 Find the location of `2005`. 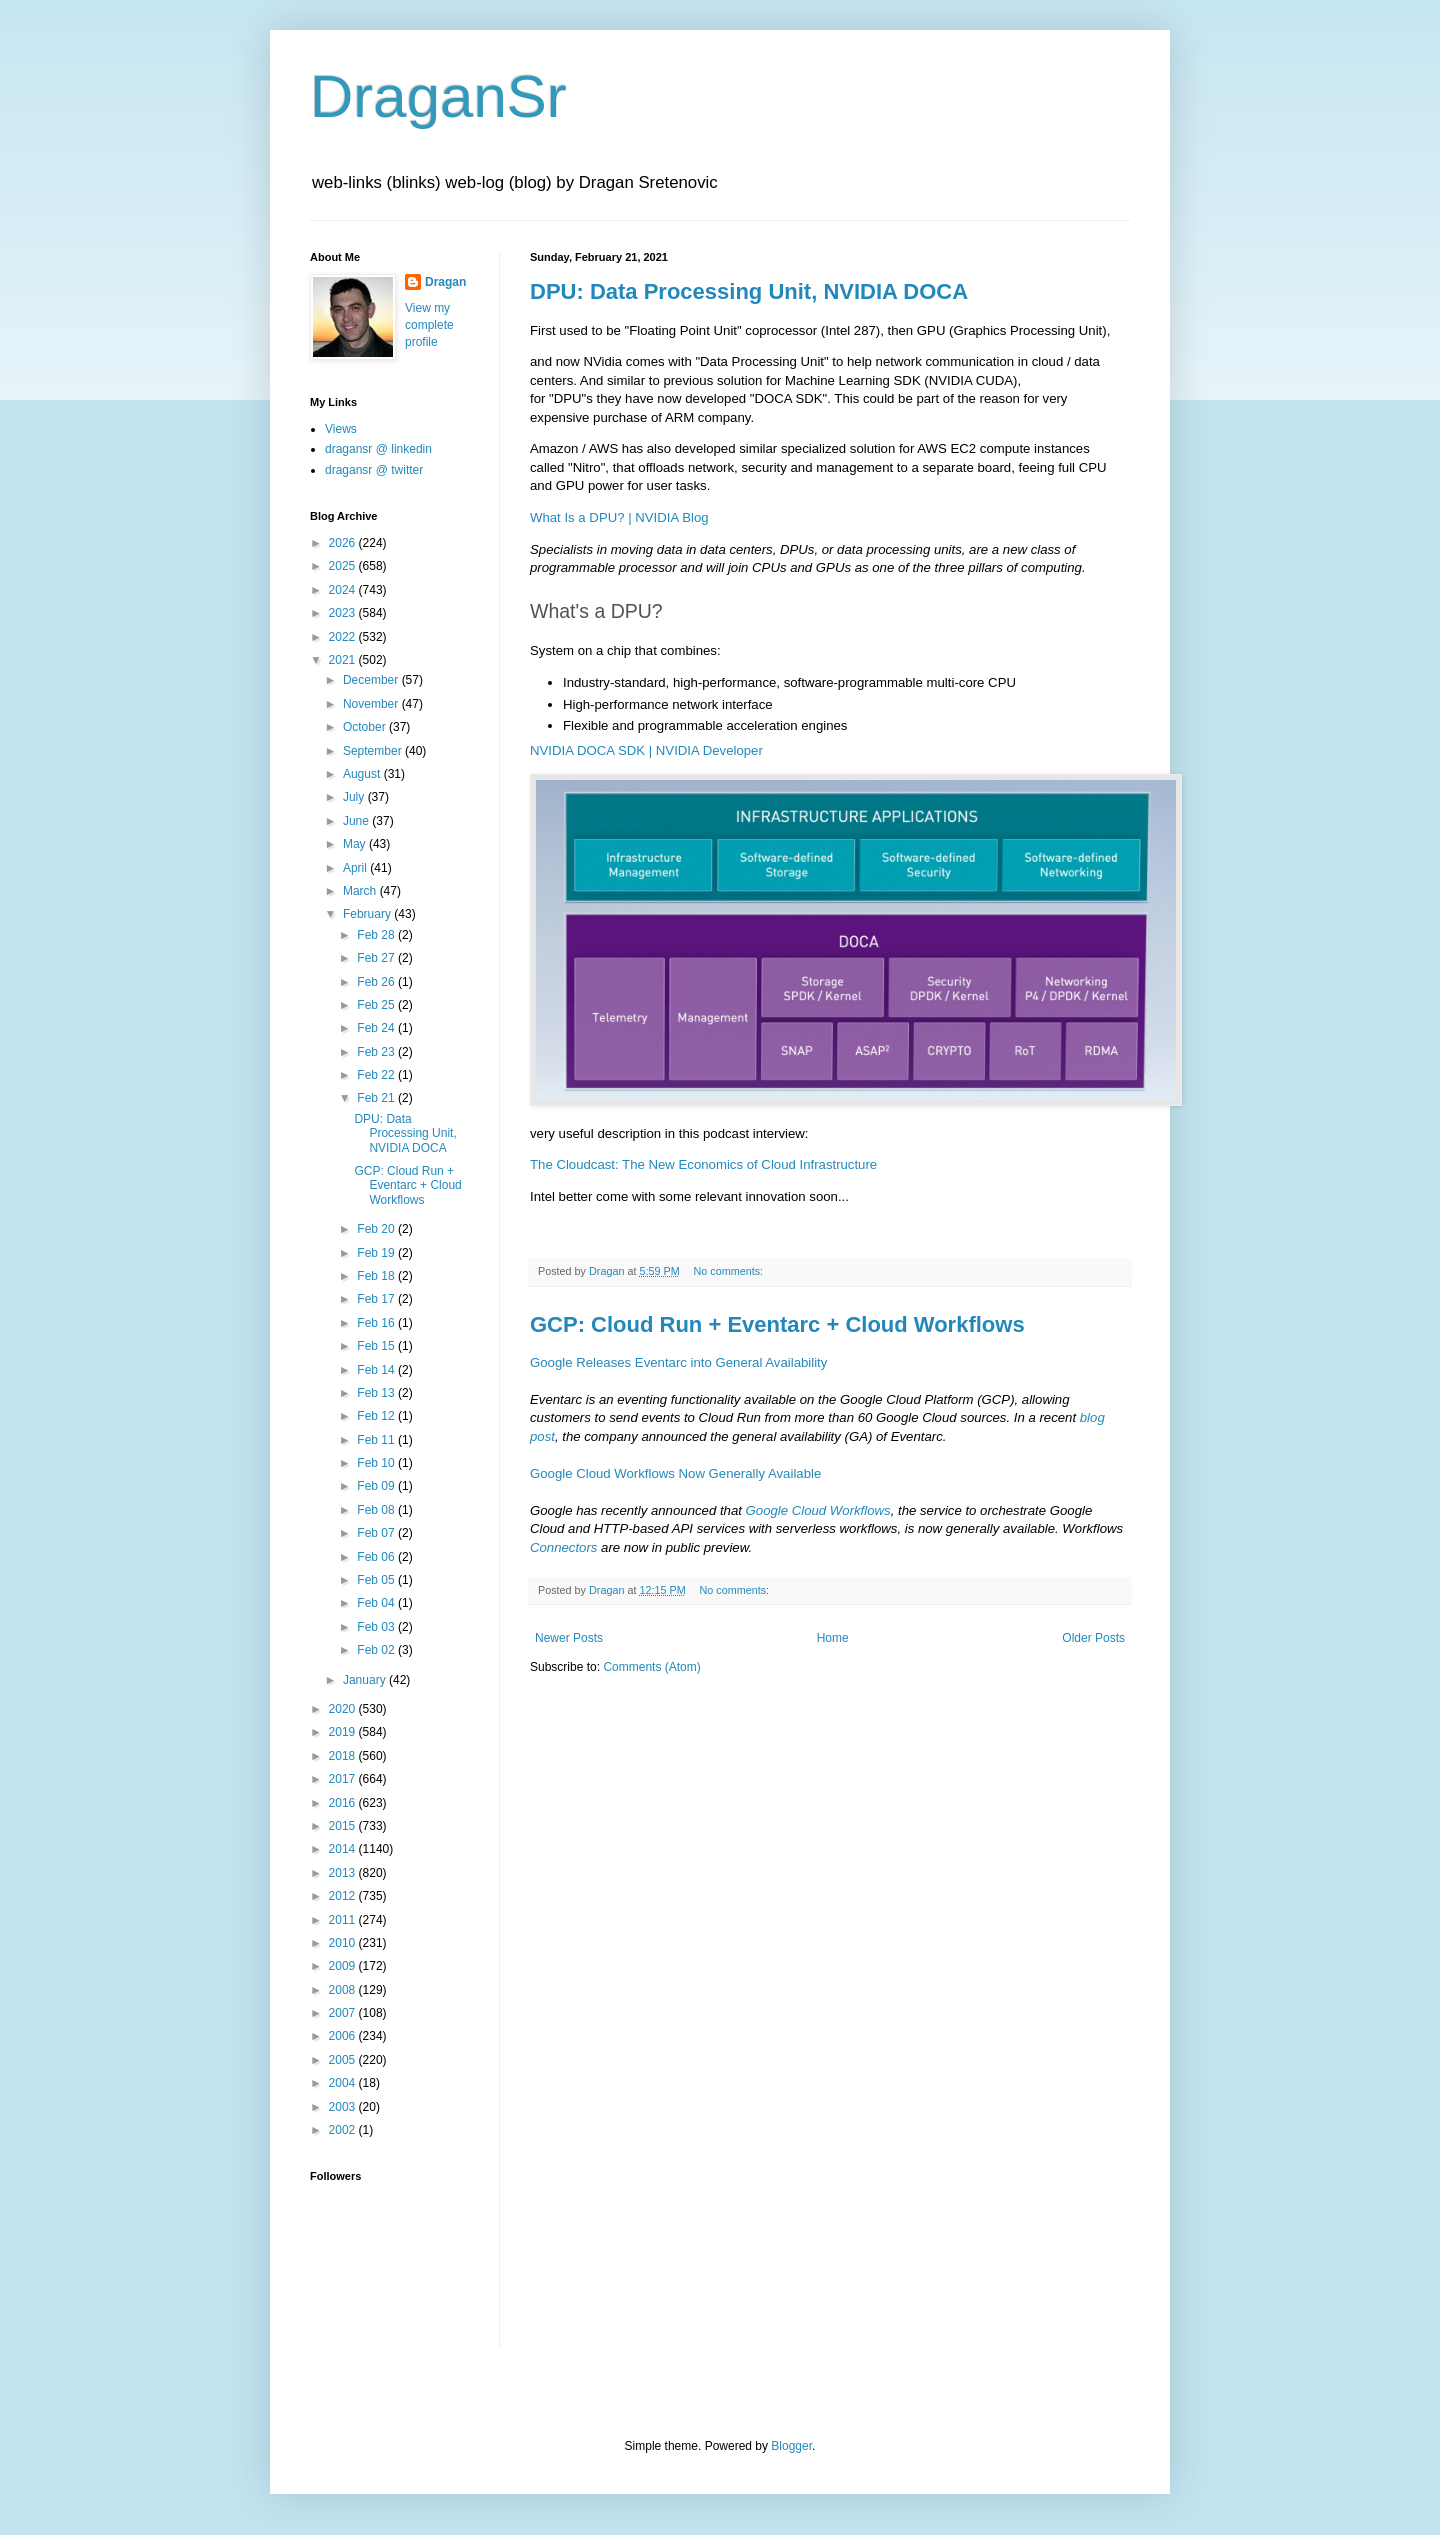

2005 is located at coordinates (344, 2060).